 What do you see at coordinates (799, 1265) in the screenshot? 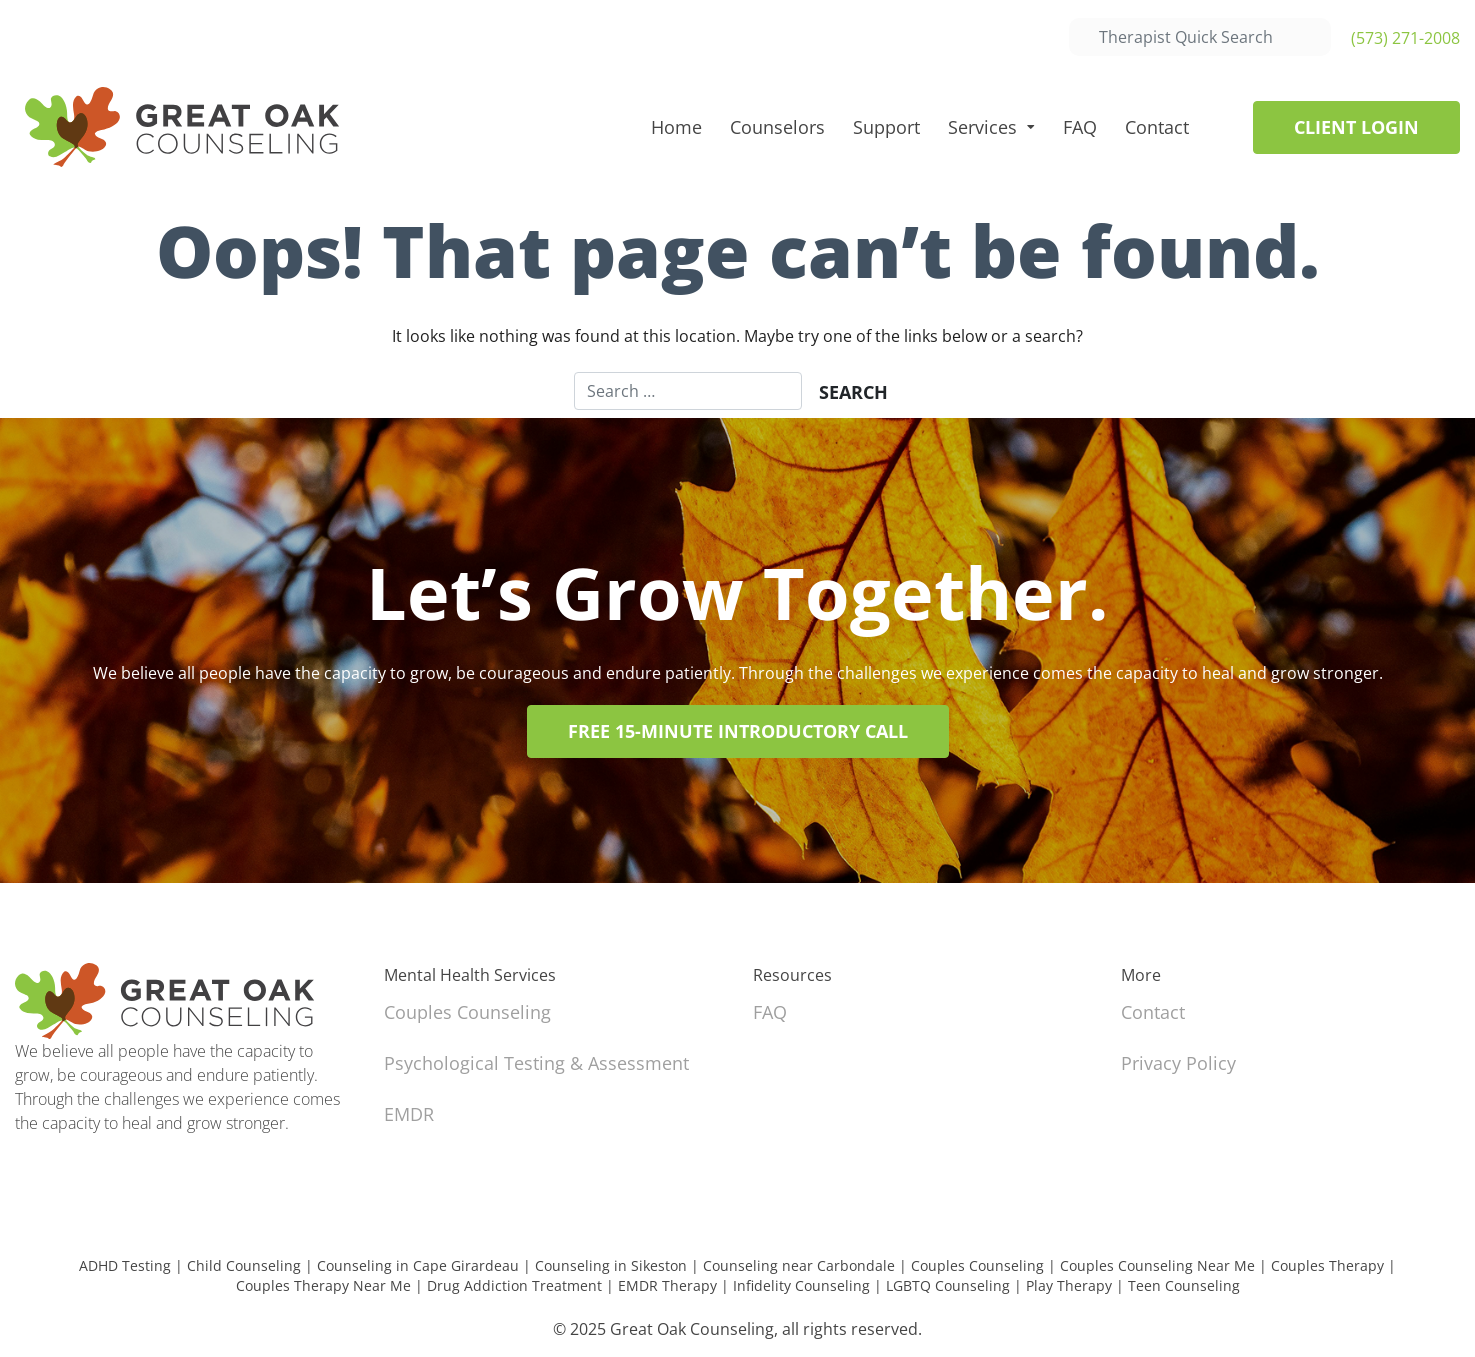
I see `Counseling near Carbondale` at bounding box center [799, 1265].